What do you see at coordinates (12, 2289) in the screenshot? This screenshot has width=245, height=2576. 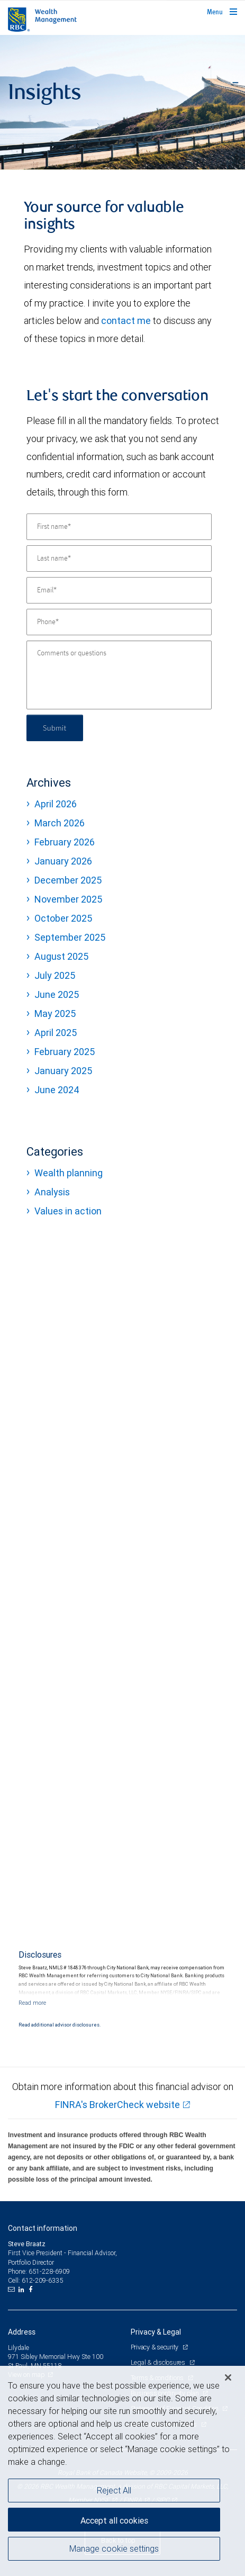 I see `[Email us]` at bounding box center [12, 2289].